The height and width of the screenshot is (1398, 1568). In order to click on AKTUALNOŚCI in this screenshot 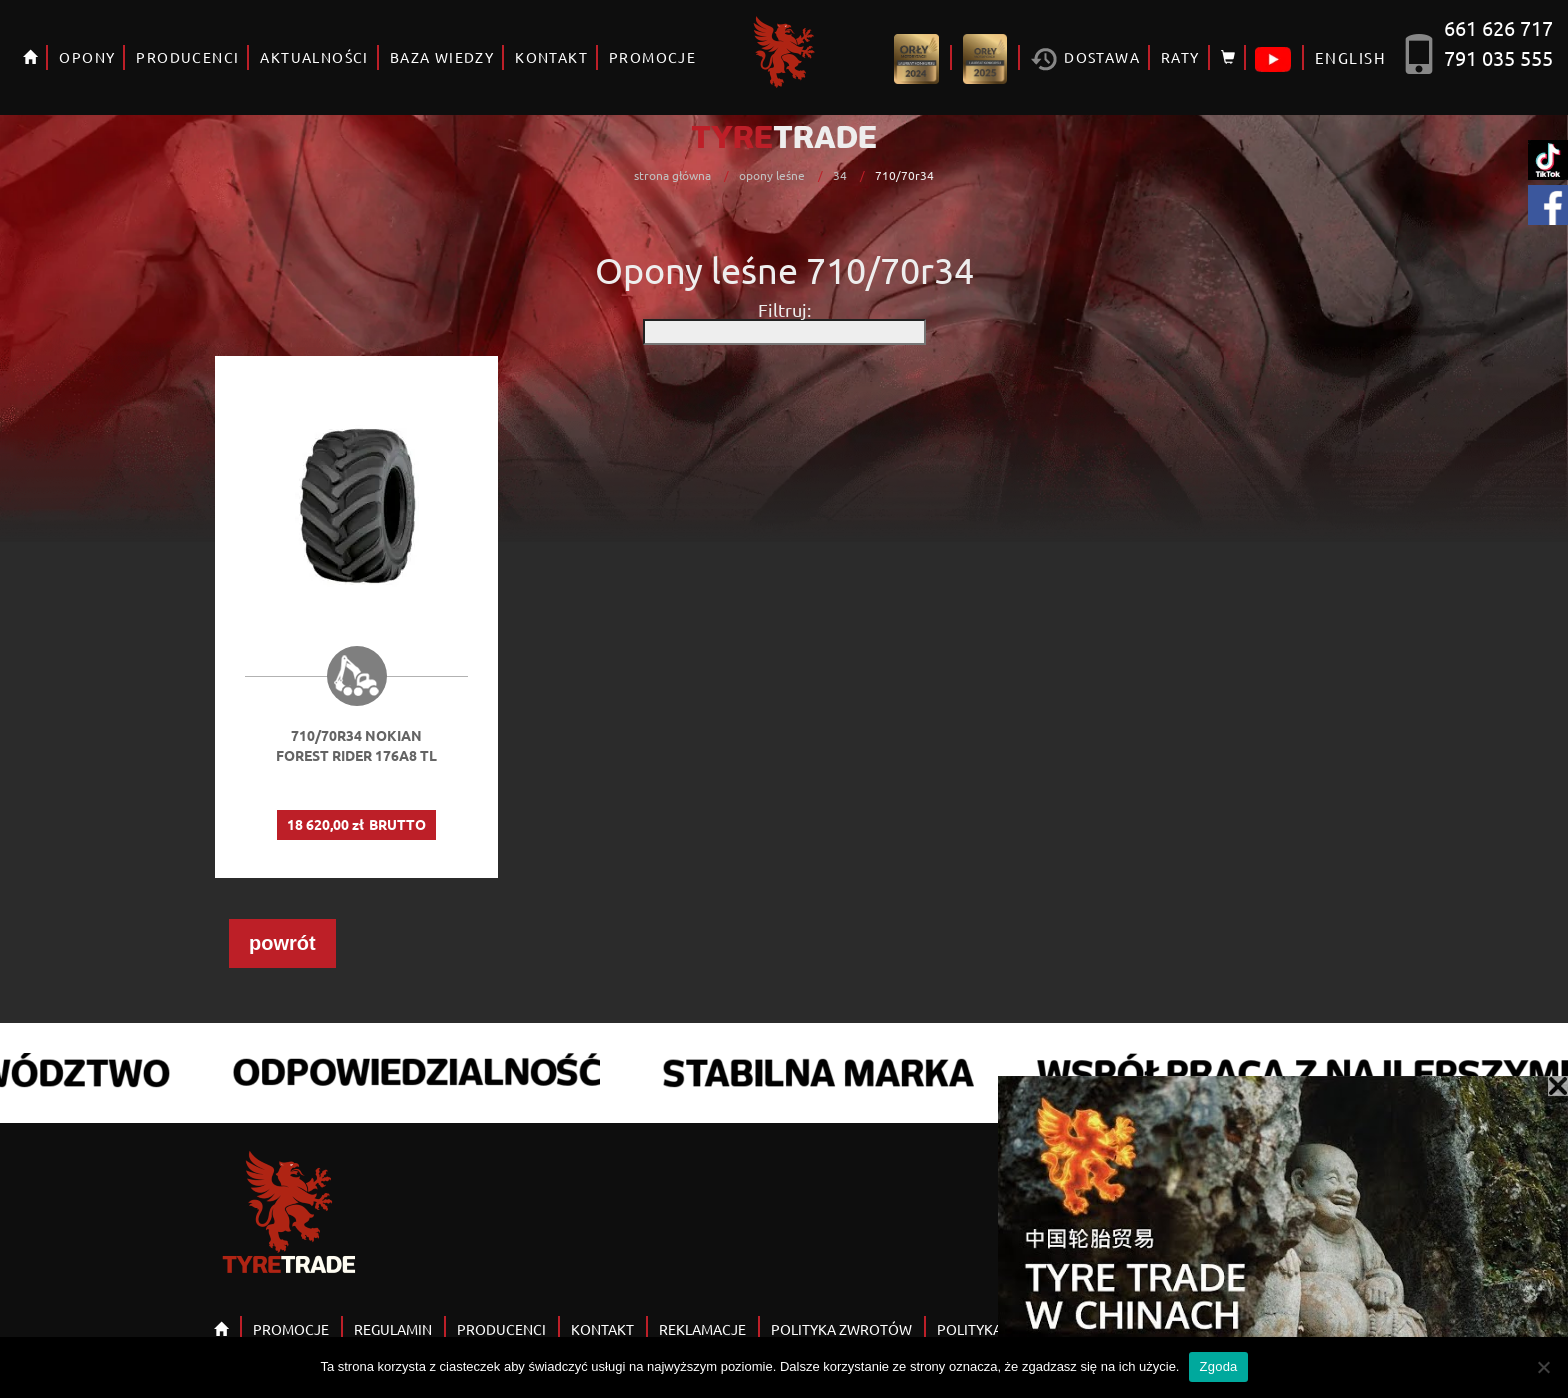, I will do `click(314, 57)`.